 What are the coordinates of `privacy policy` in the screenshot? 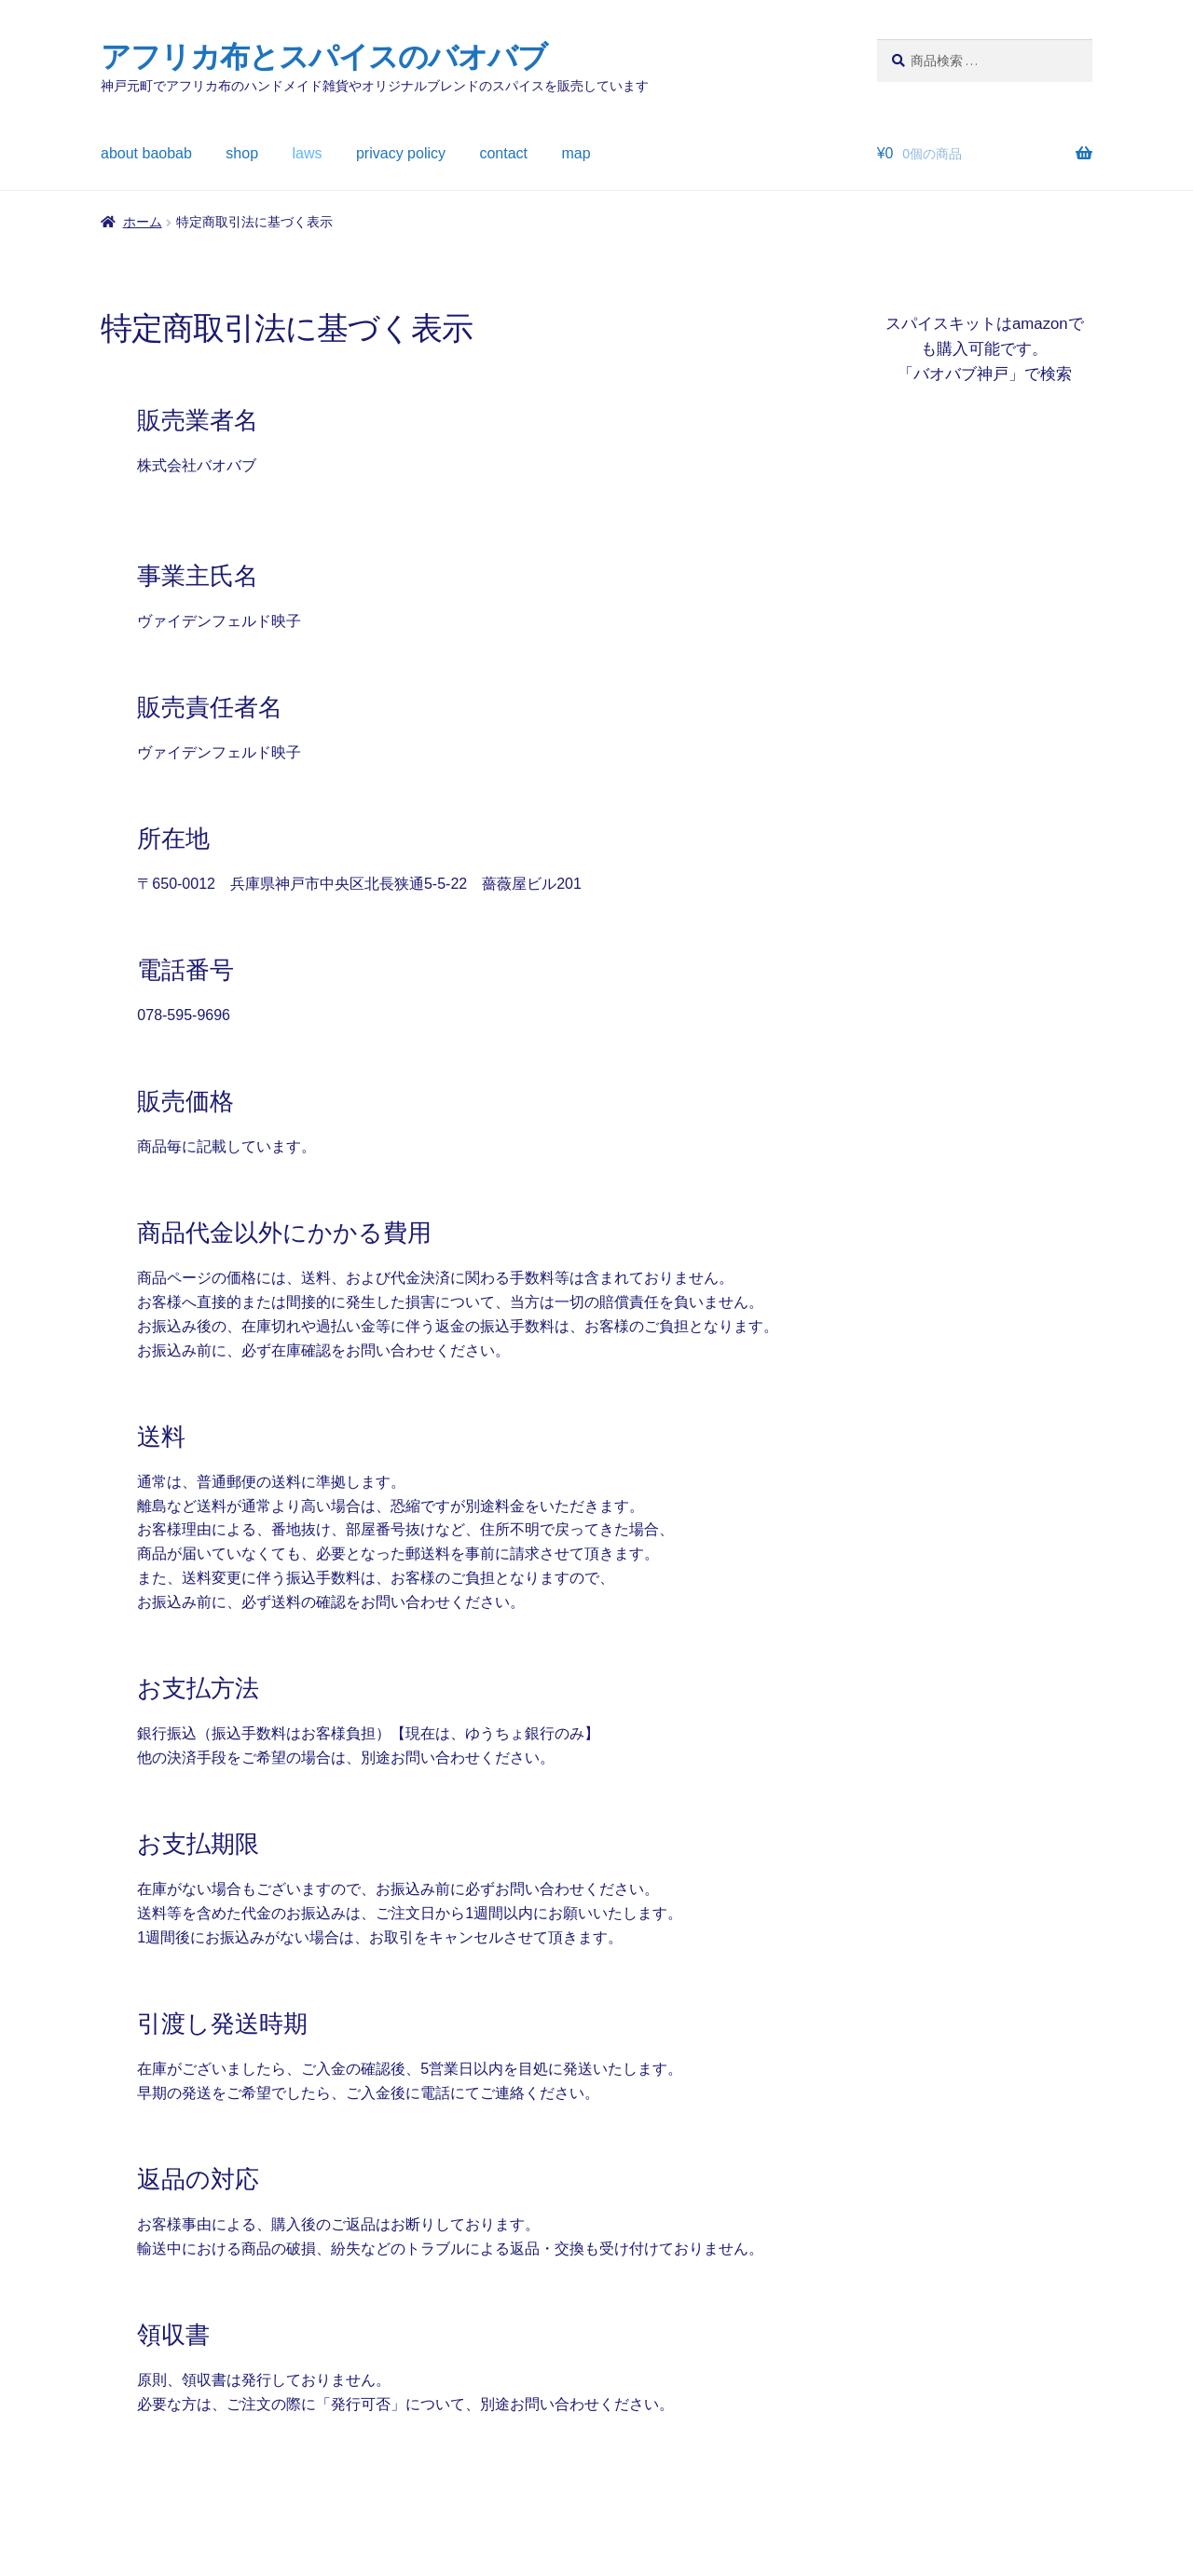 It's located at (401, 153).